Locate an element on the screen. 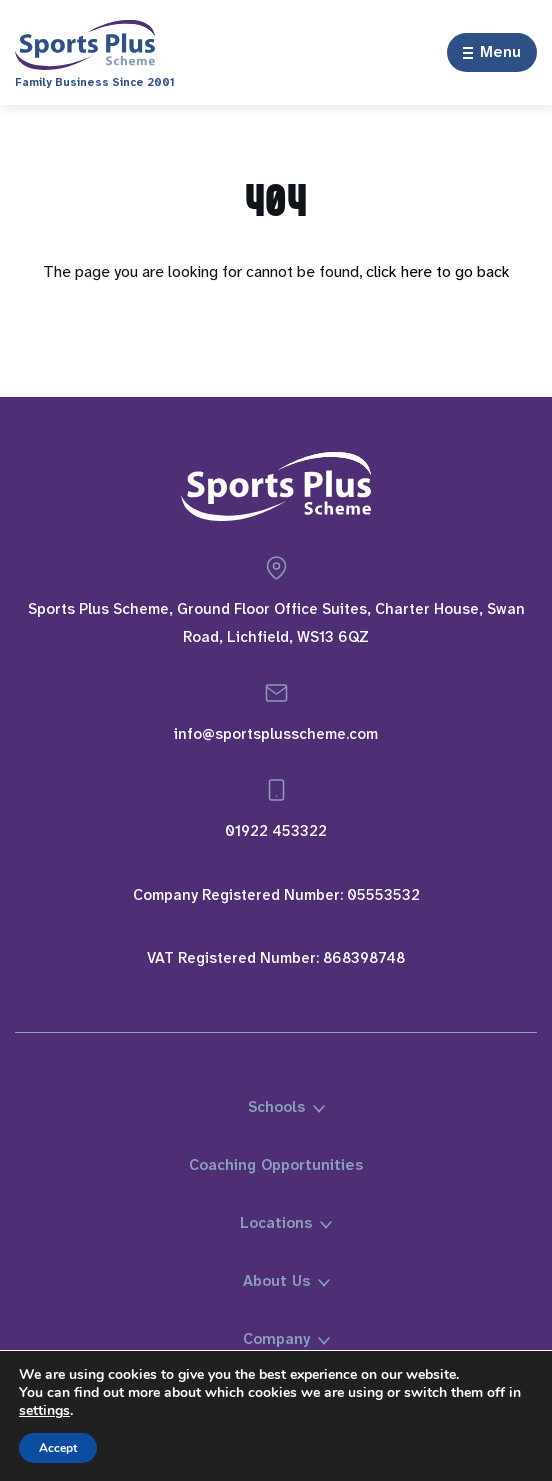 The image size is (552, 1481). click here to go back is located at coordinates (438, 271).